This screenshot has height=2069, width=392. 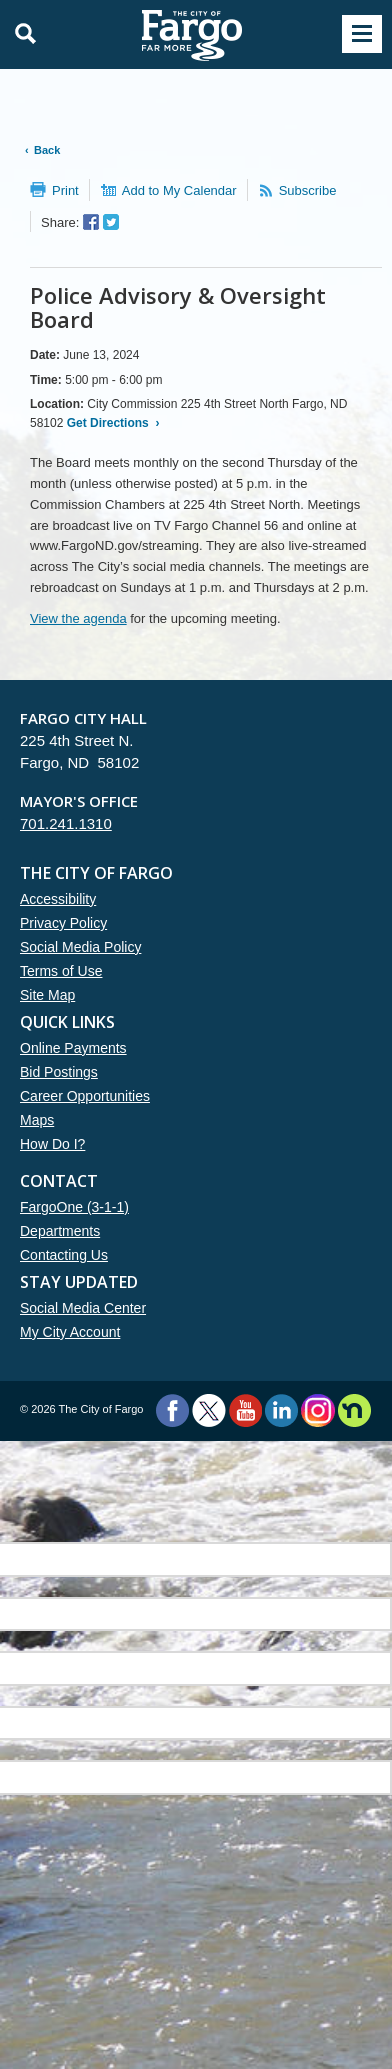 What do you see at coordinates (47, 995) in the screenshot?
I see `Site Map` at bounding box center [47, 995].